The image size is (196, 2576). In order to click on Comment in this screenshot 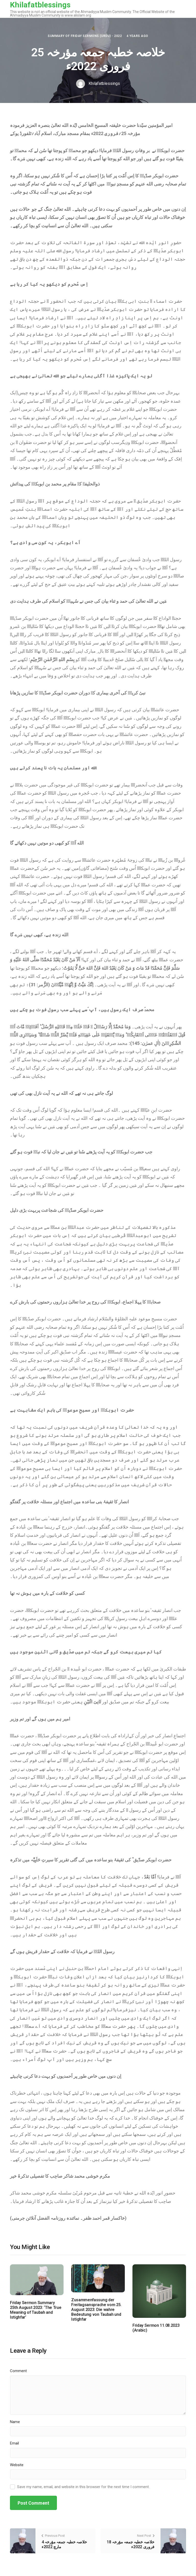, I will do `click(18, 2371)`.